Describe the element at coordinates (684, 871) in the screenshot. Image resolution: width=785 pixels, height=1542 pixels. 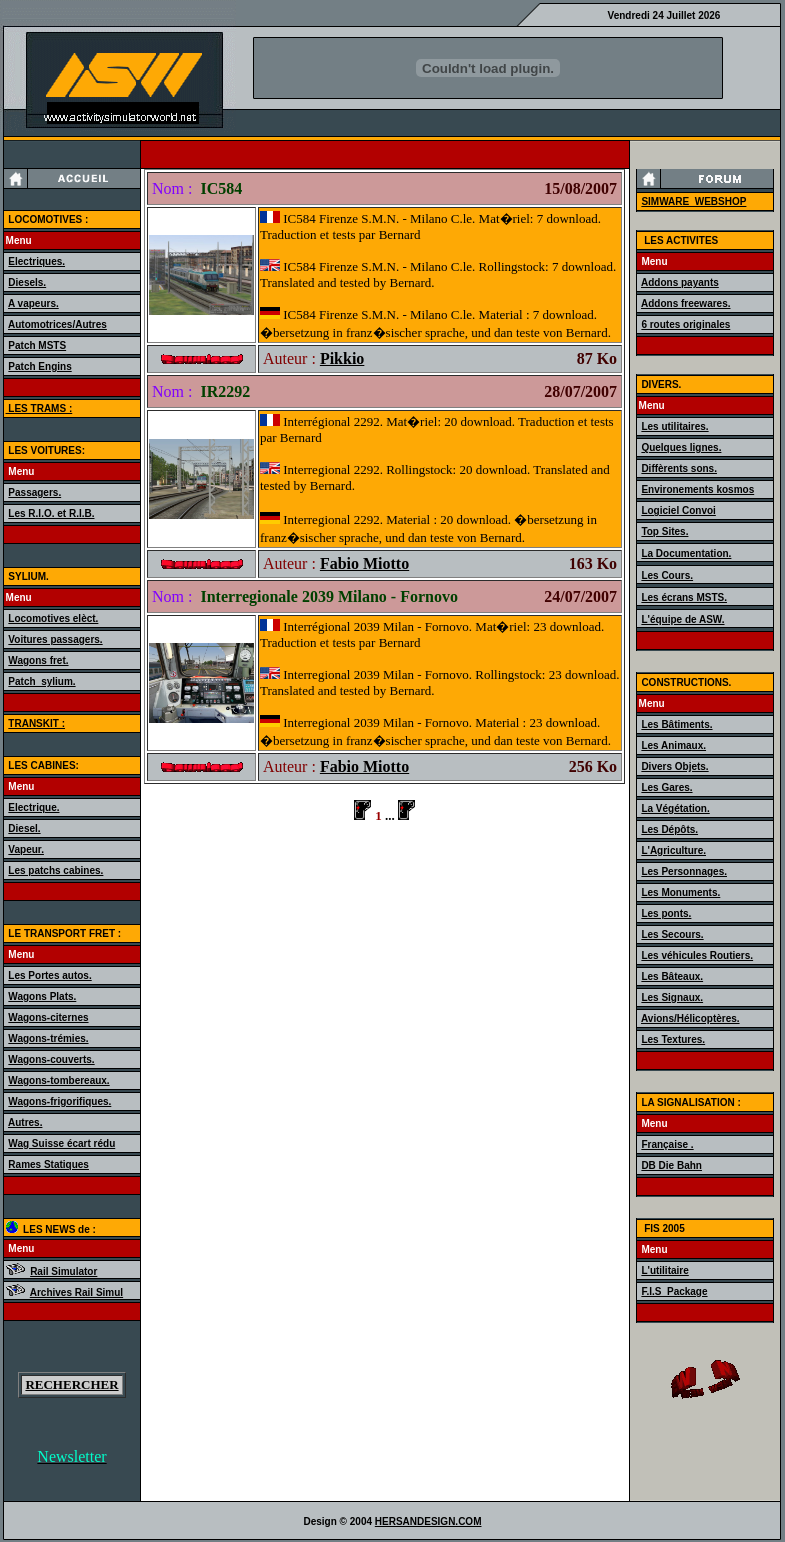
I see `Les Personnages.` at that location.